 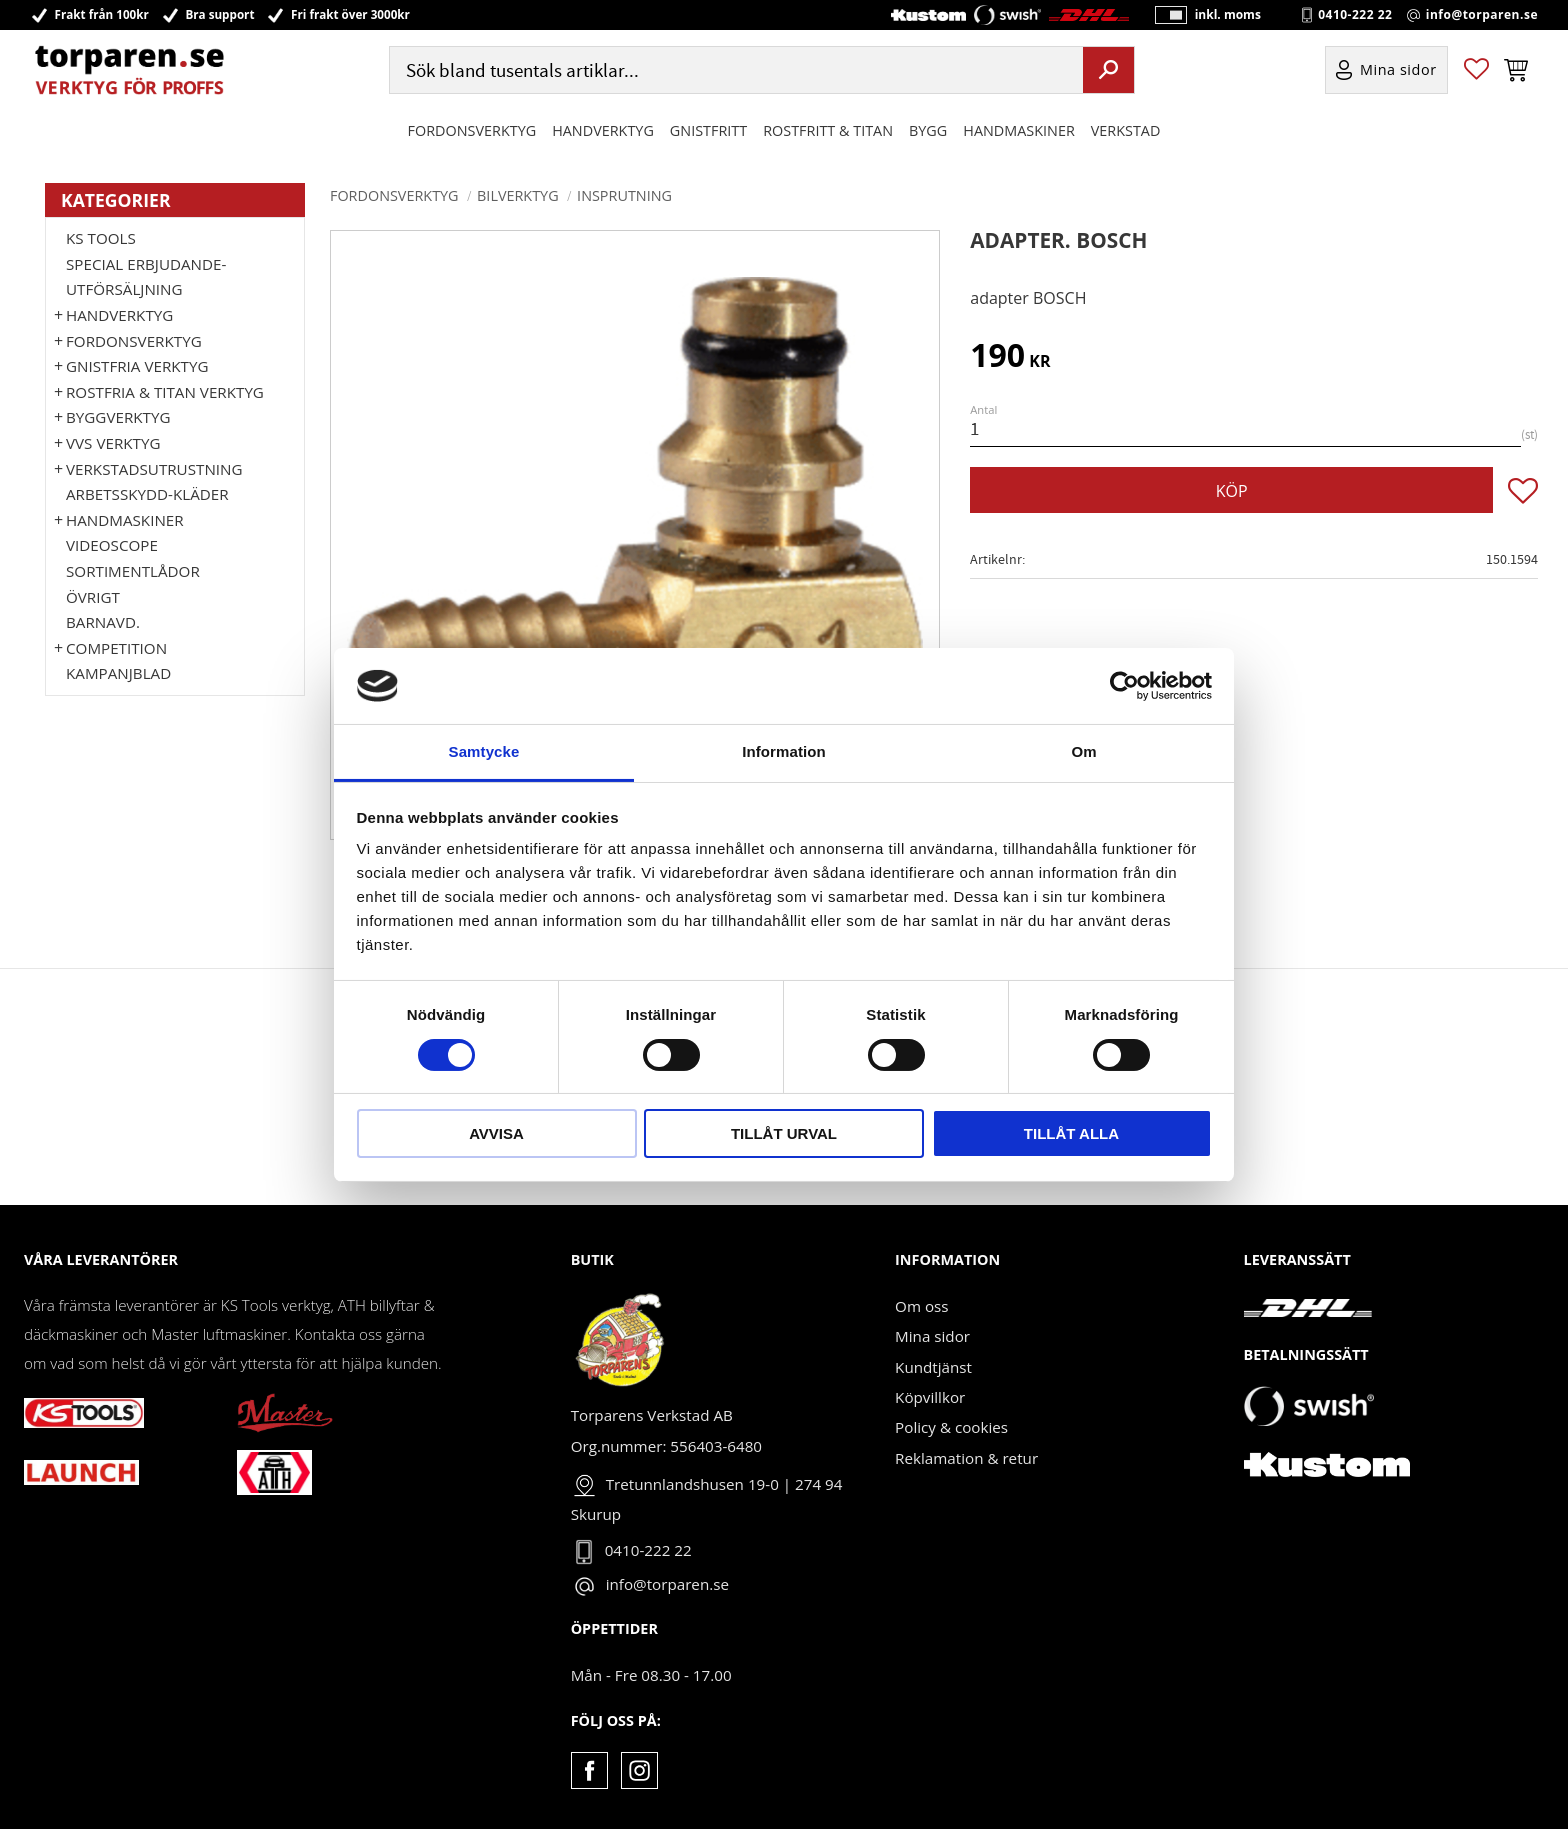 What do you see at coordinates (784, 751) in the screenshot?
I see `Information [tab]` at bounding box center [784, 751].